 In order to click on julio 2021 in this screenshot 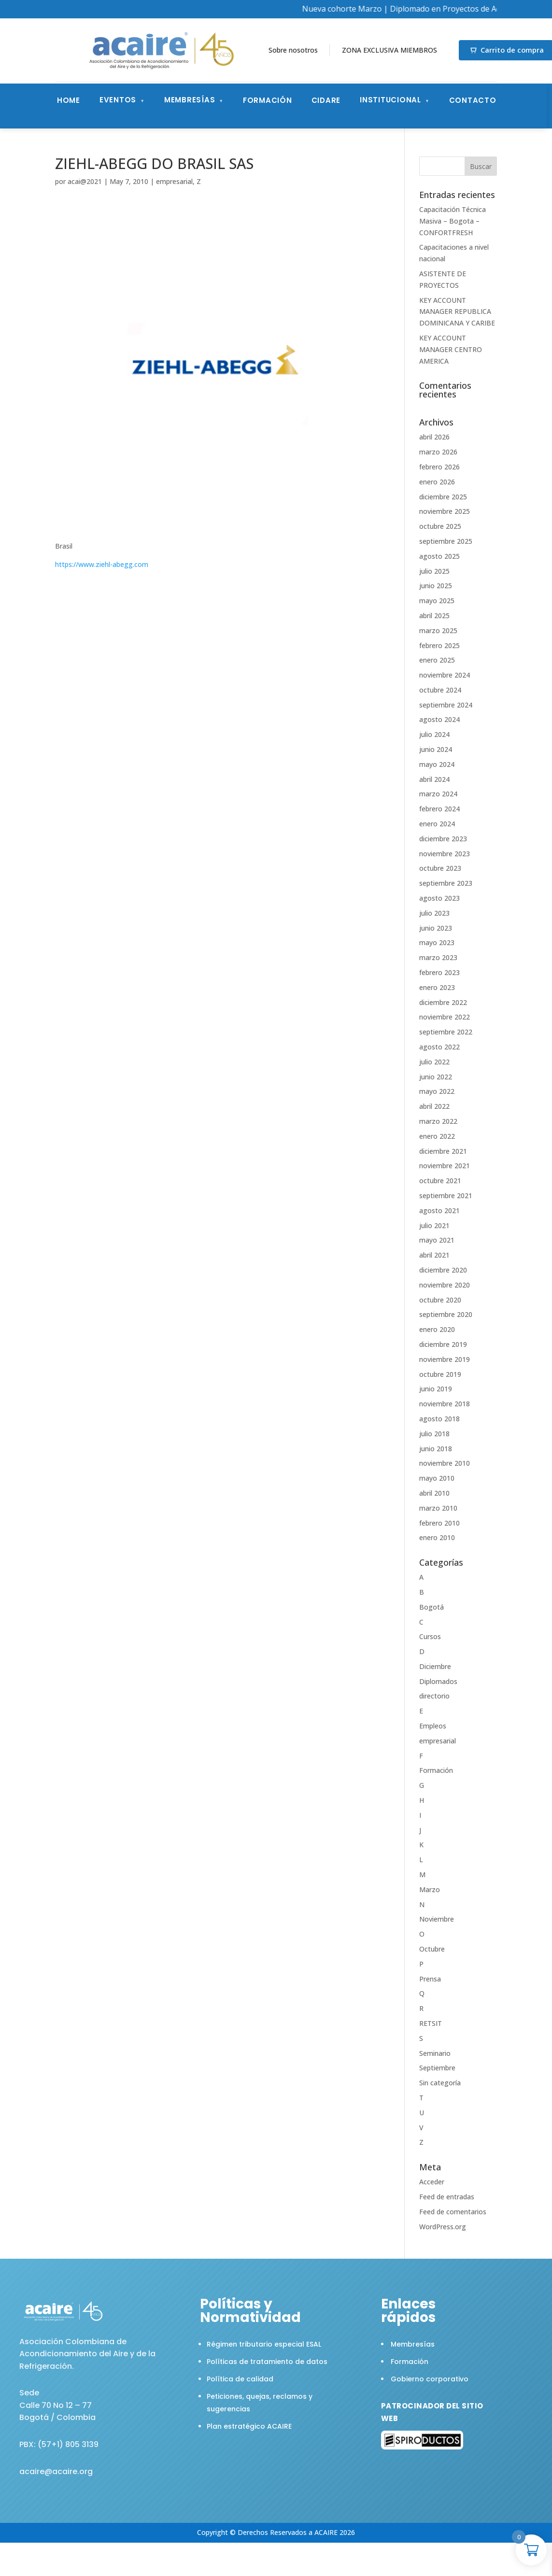, I will do `click(434, 1225)`.